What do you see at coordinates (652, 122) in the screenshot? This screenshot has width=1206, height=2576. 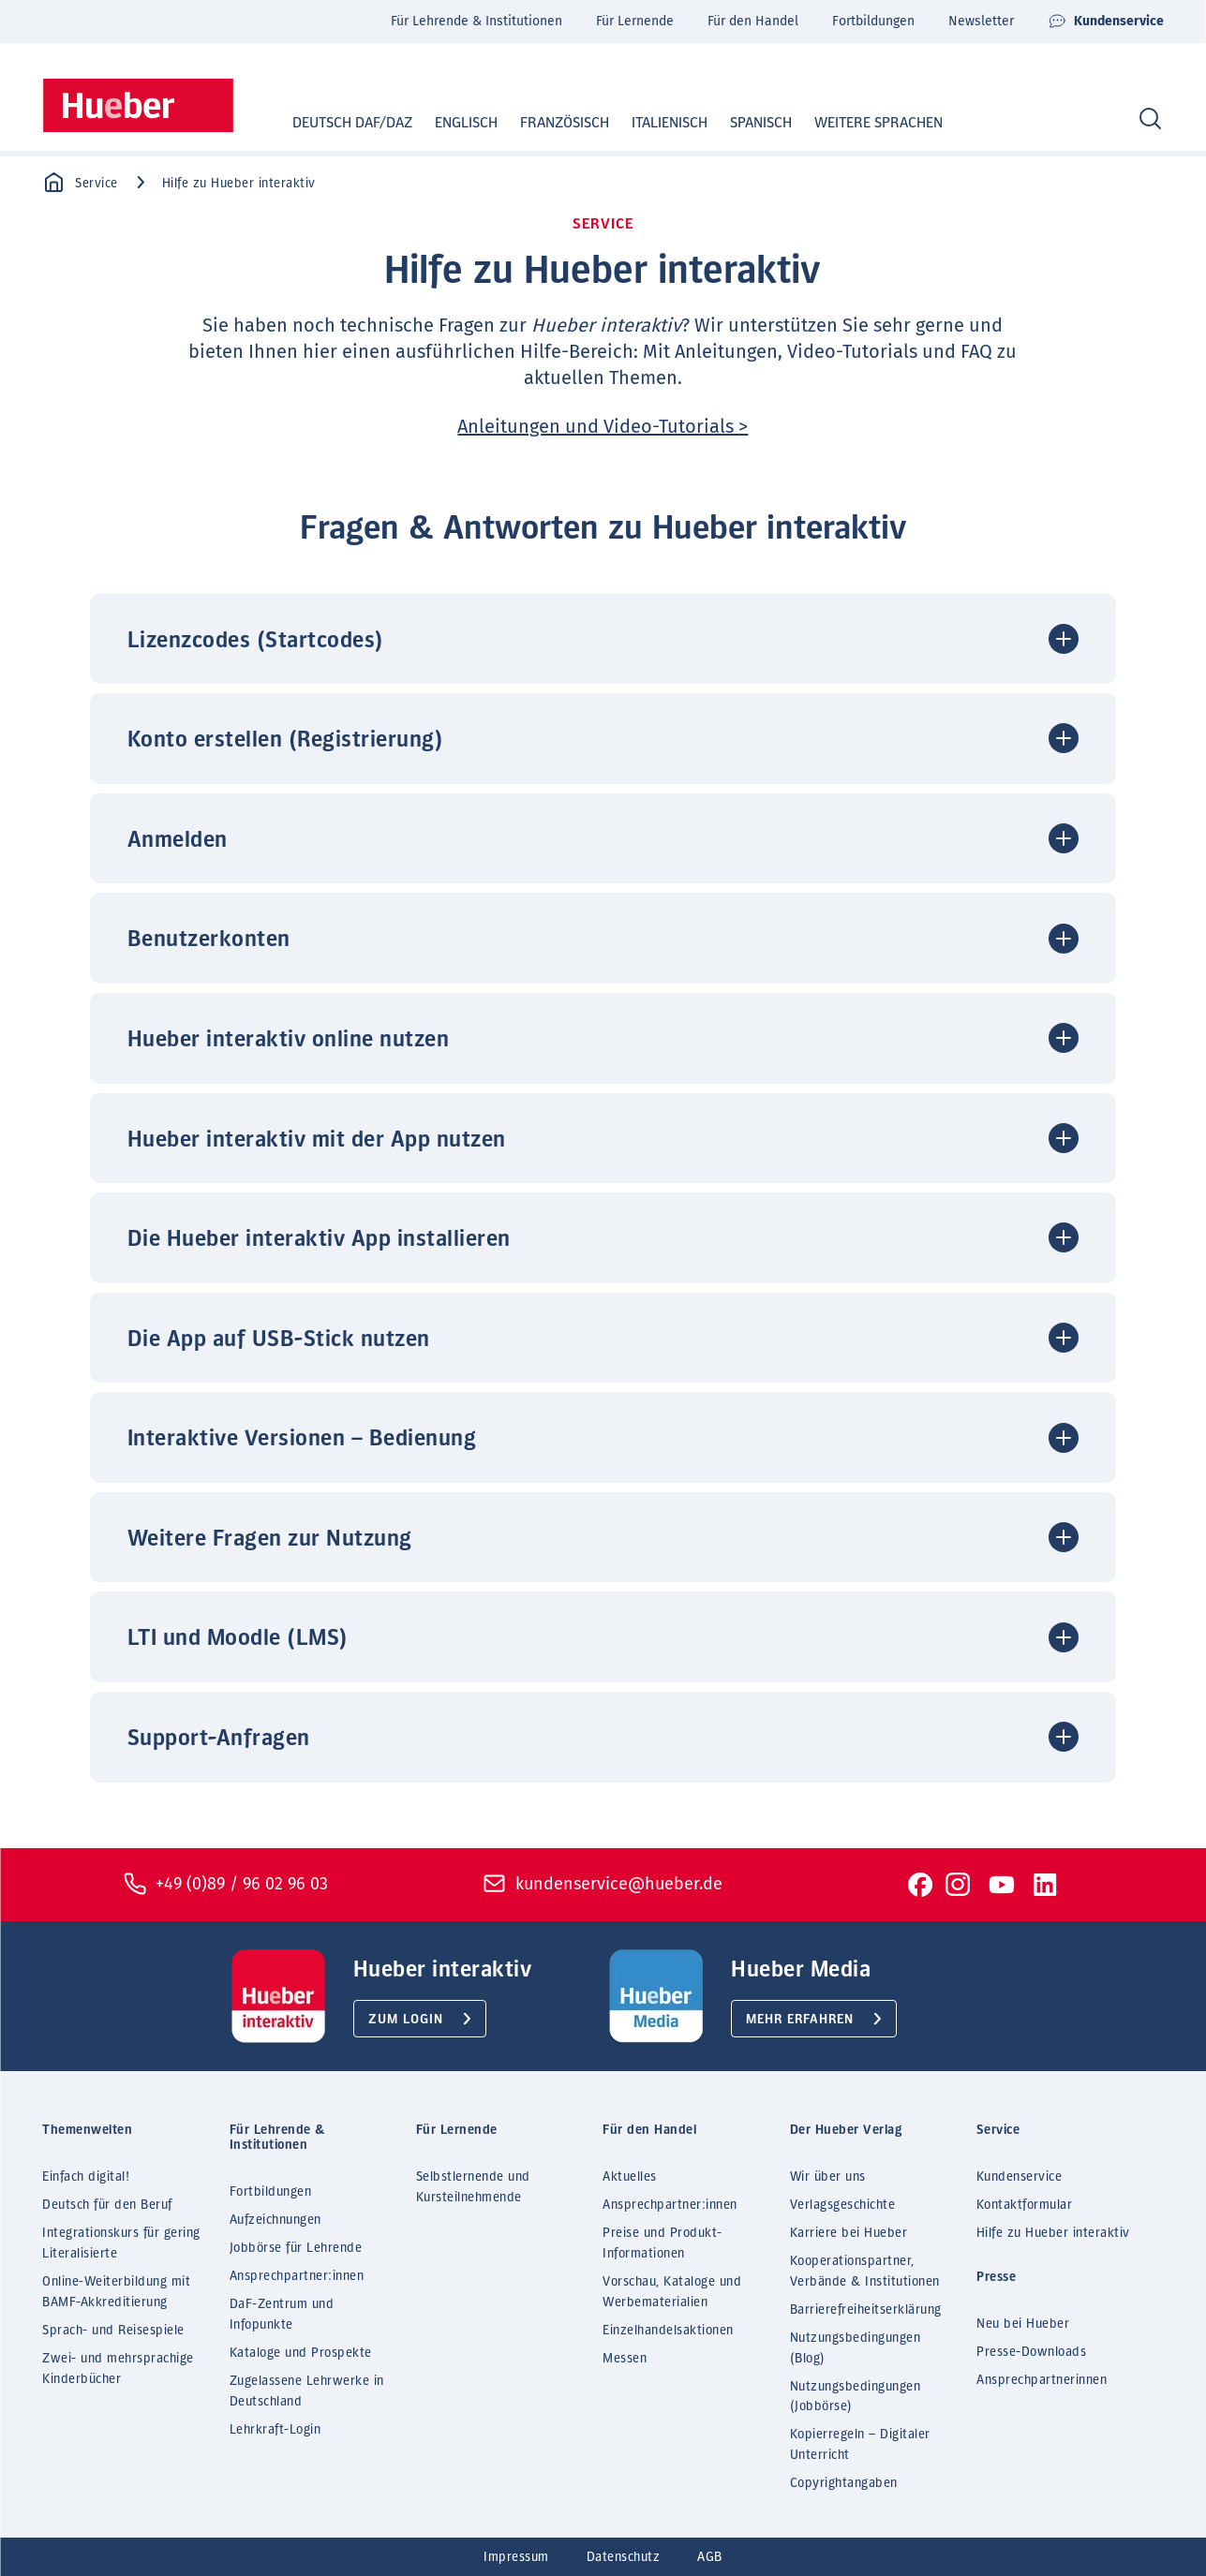 I see `Italienisch` at bounding box center [652, 122].